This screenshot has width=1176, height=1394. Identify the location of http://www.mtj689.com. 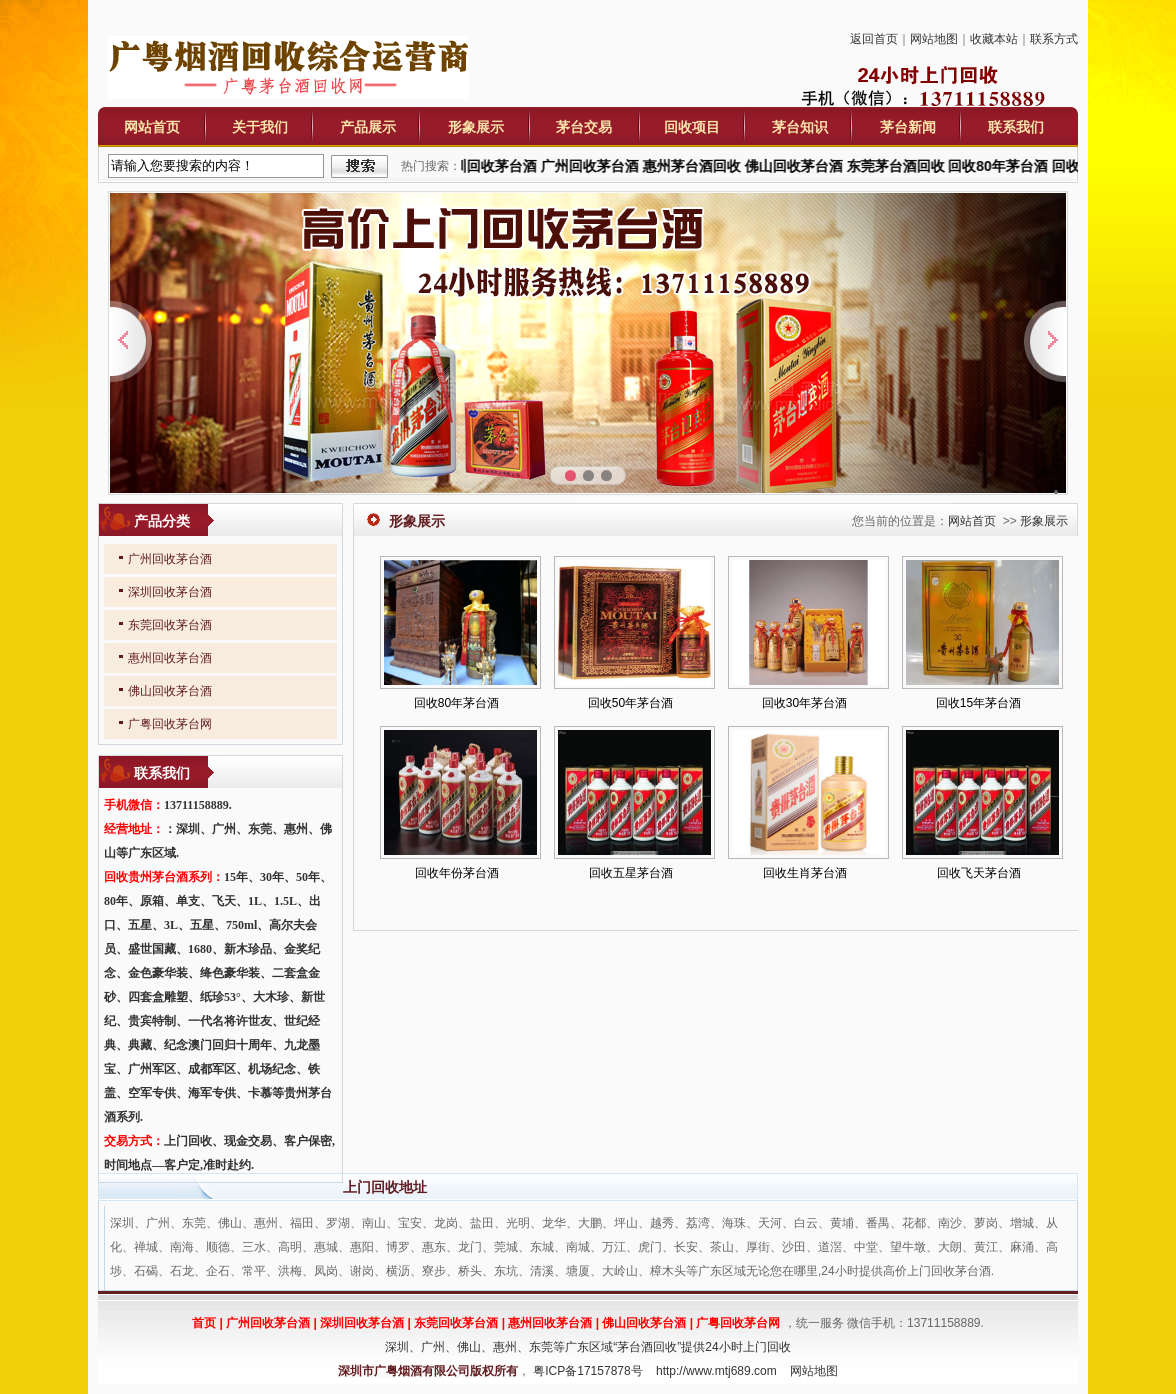
(716, 1371).